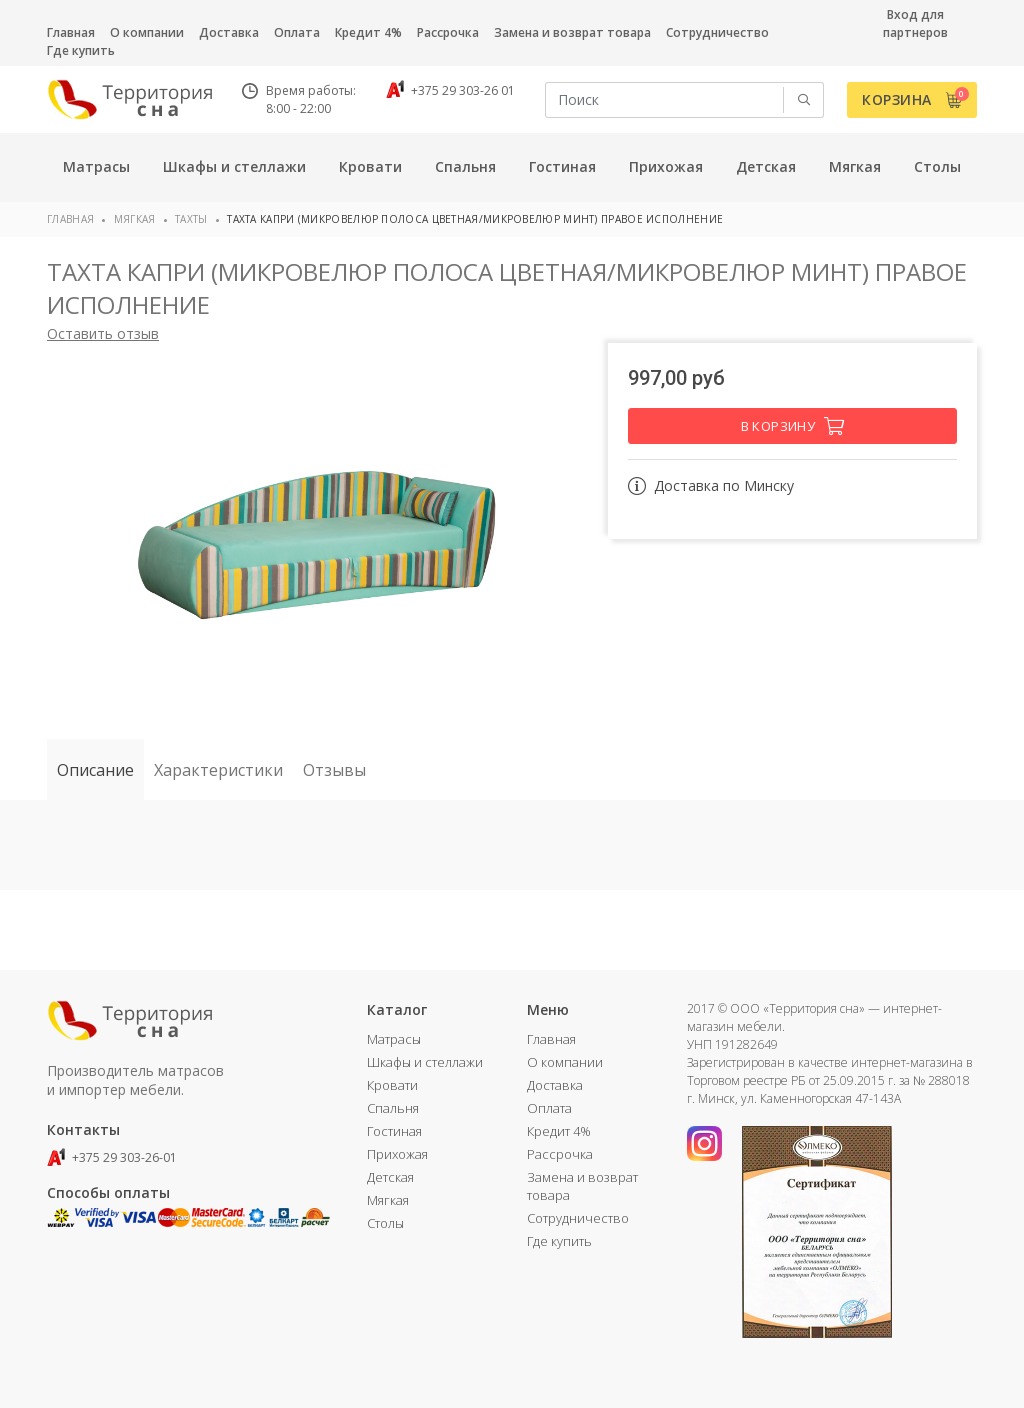 Image resolution: width=1024 pixels, height=1408 pixels. What do you see at coordinates (397, 1154) in the screenshot?
I see `Прихожая` at bounding box center [397, 1154].